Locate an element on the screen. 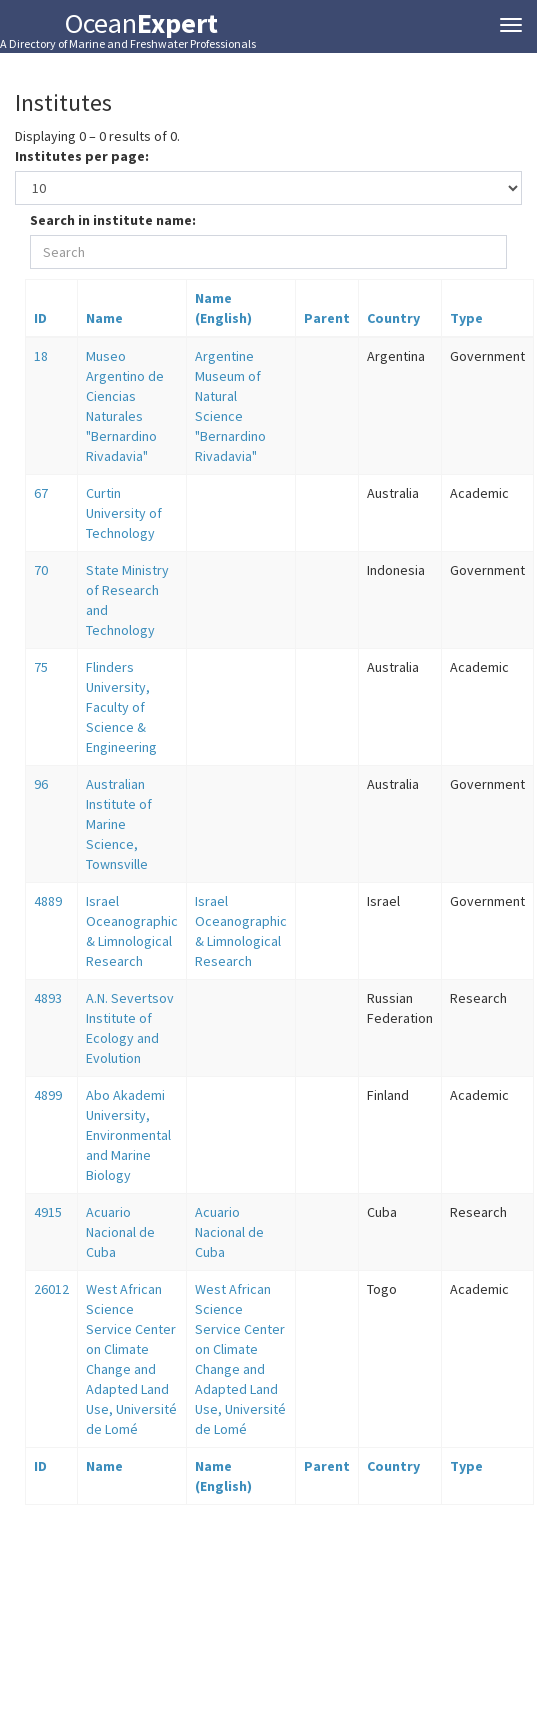  4899 is located at coordinates (48, 1095).